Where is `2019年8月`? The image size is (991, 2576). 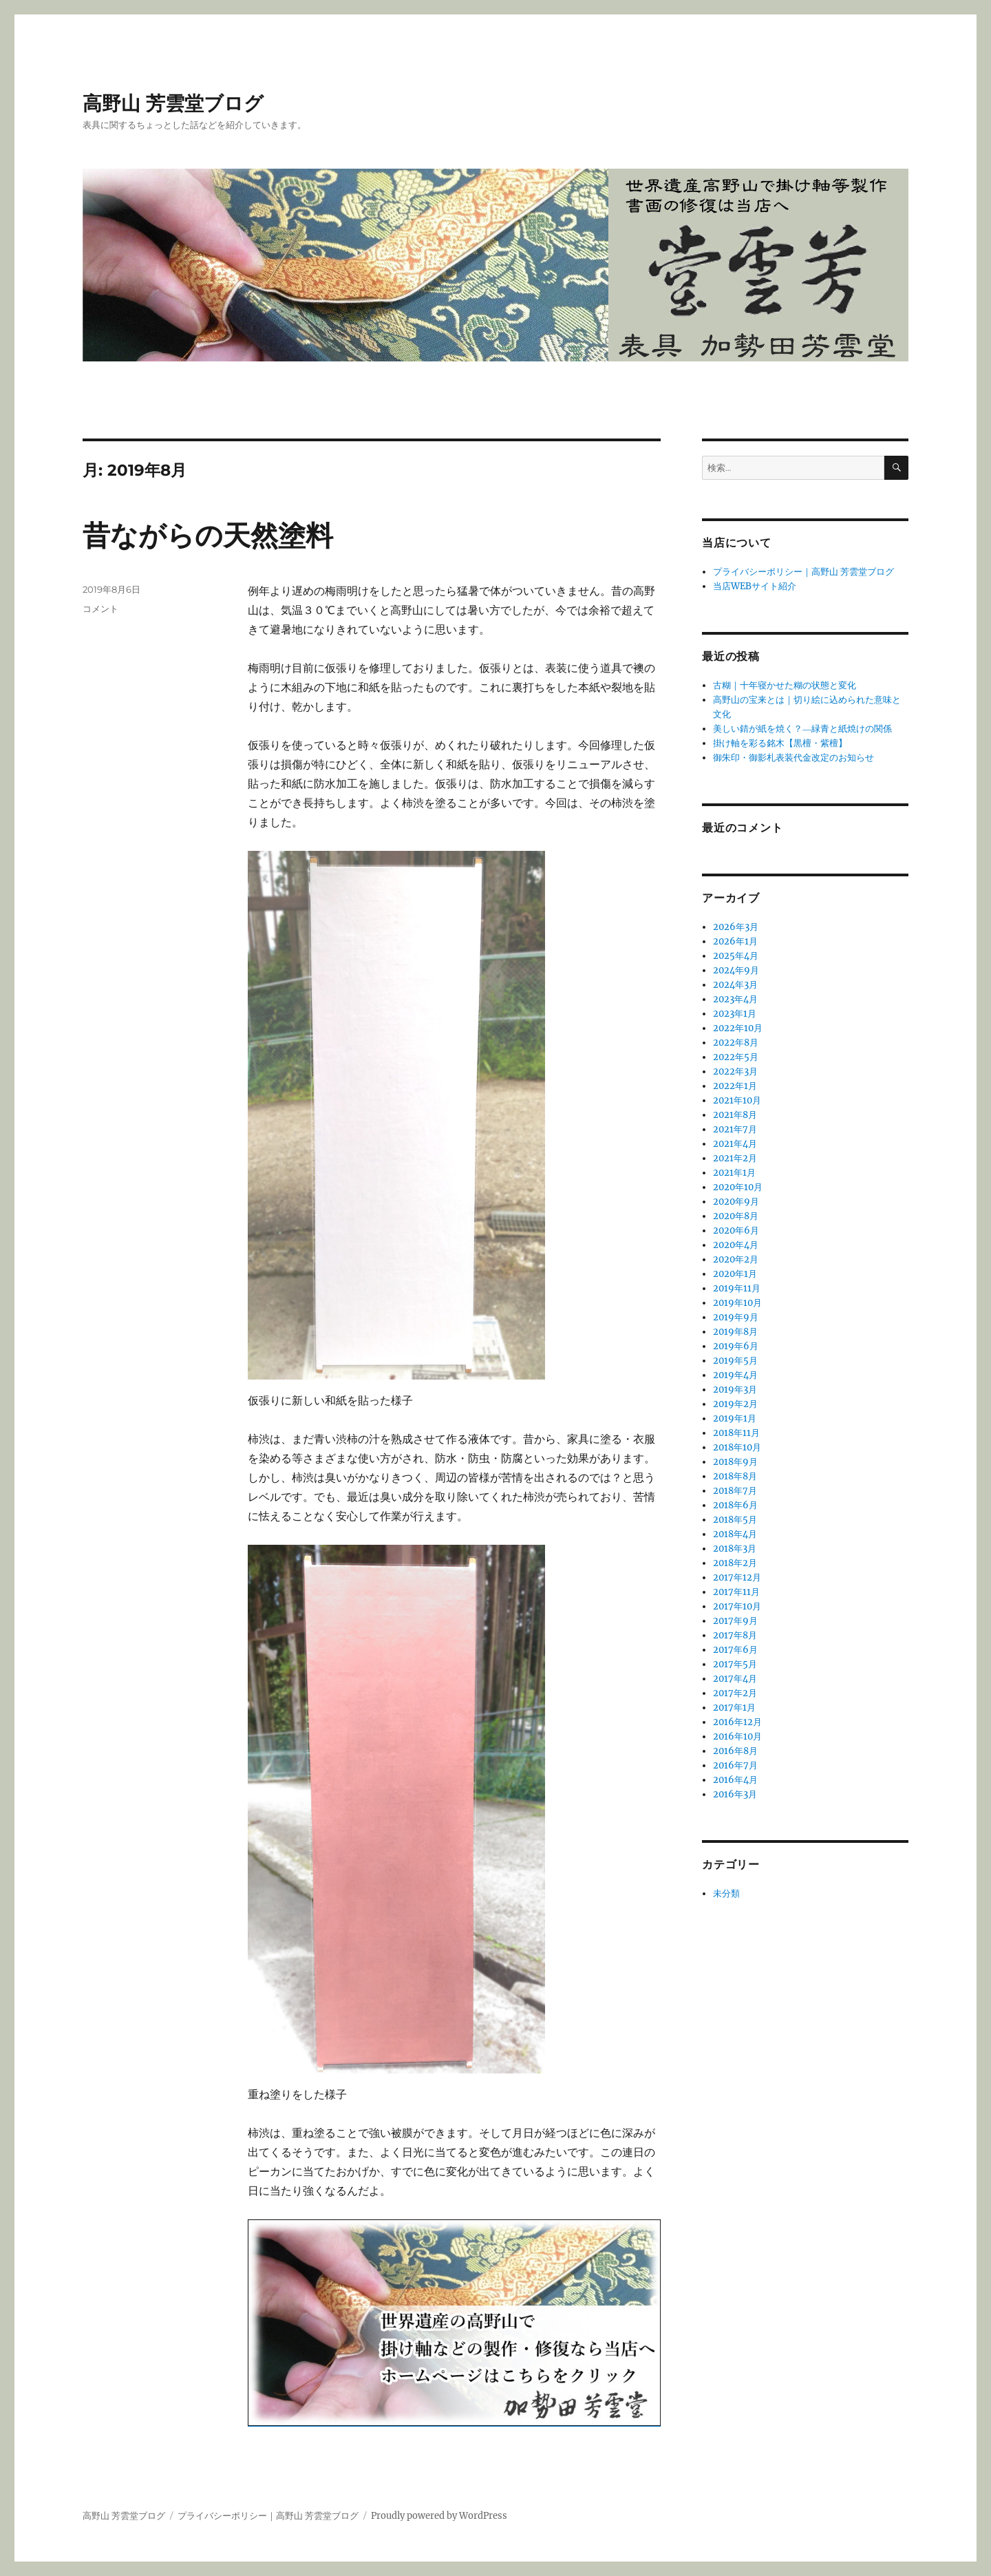
2019年8月 is located at coordinates (735, 1332).